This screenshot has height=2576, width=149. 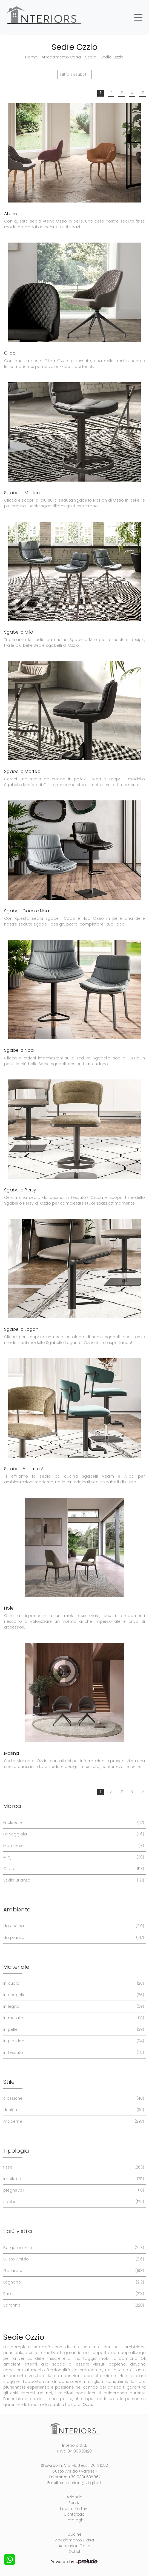 I want to click on I nostri Partner, so click(x=74, y=2508).